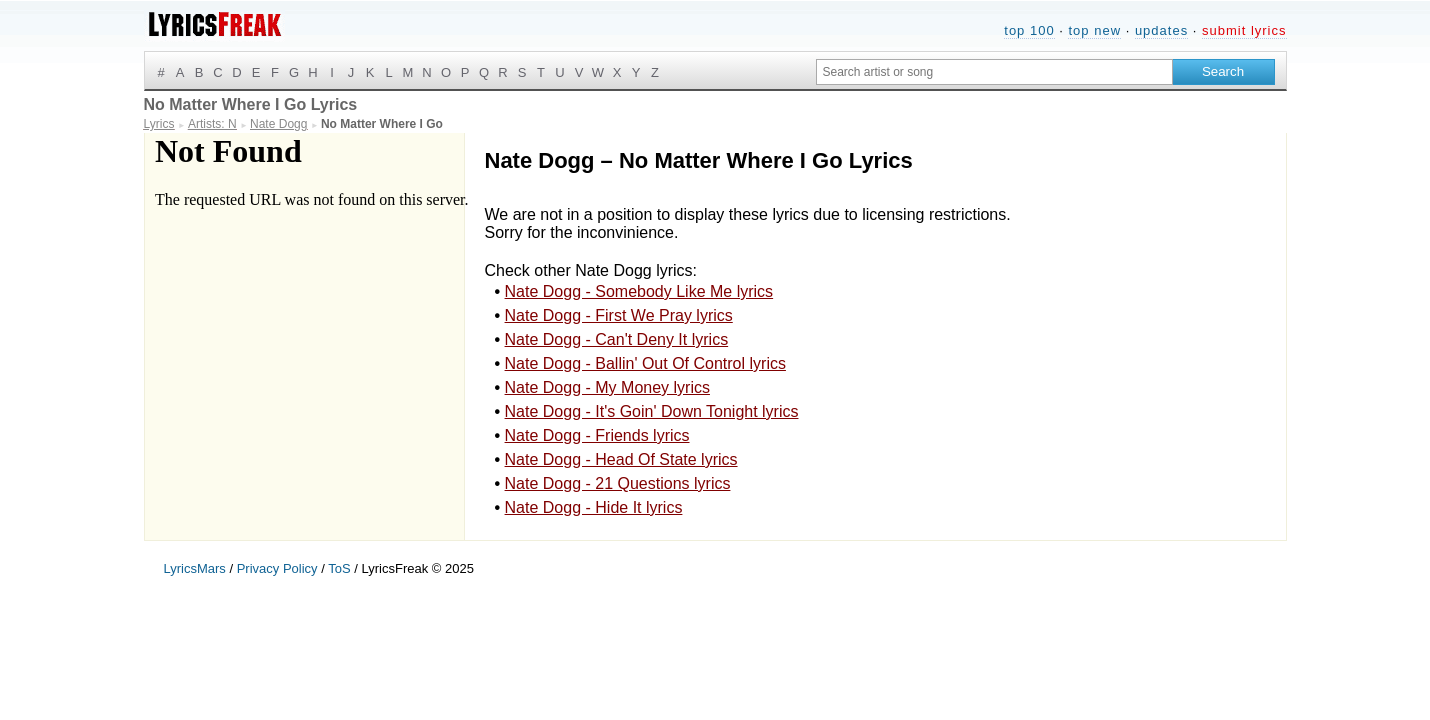 The width and height of the screenshot is (1430, 720). I want to click on Privacy Policy, so click(277, 568).